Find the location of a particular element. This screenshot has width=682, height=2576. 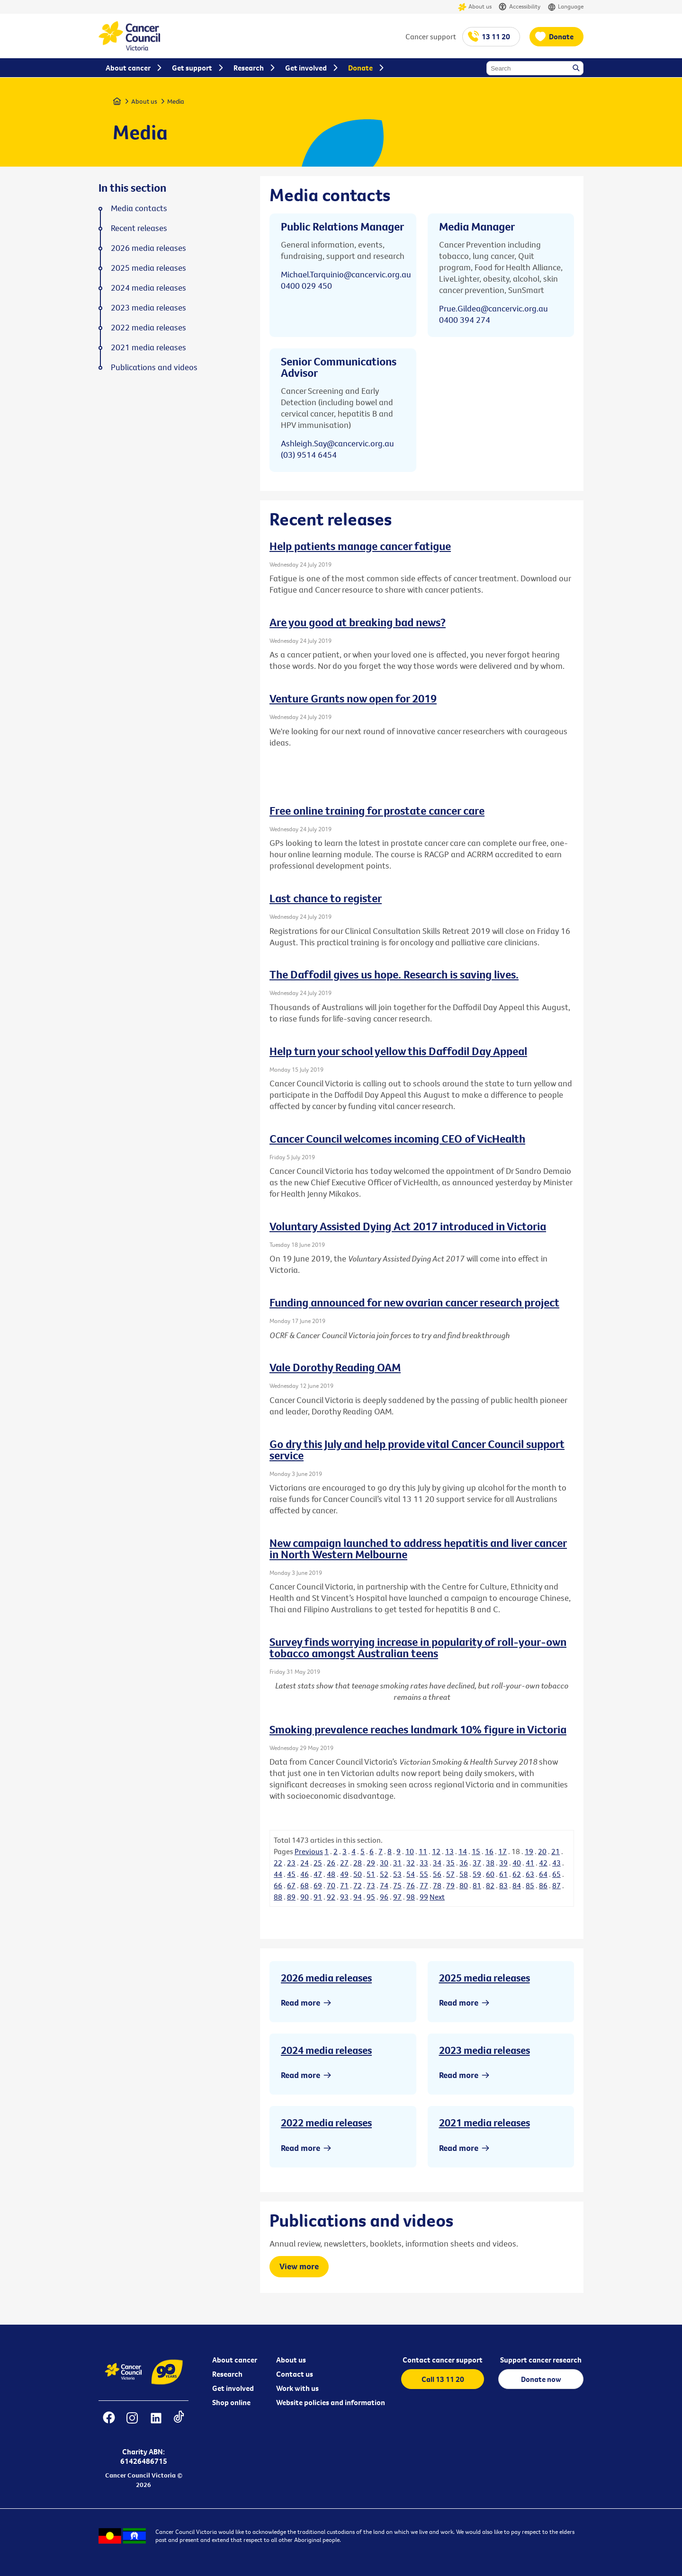

91 is located at coordinates (318, 1896).